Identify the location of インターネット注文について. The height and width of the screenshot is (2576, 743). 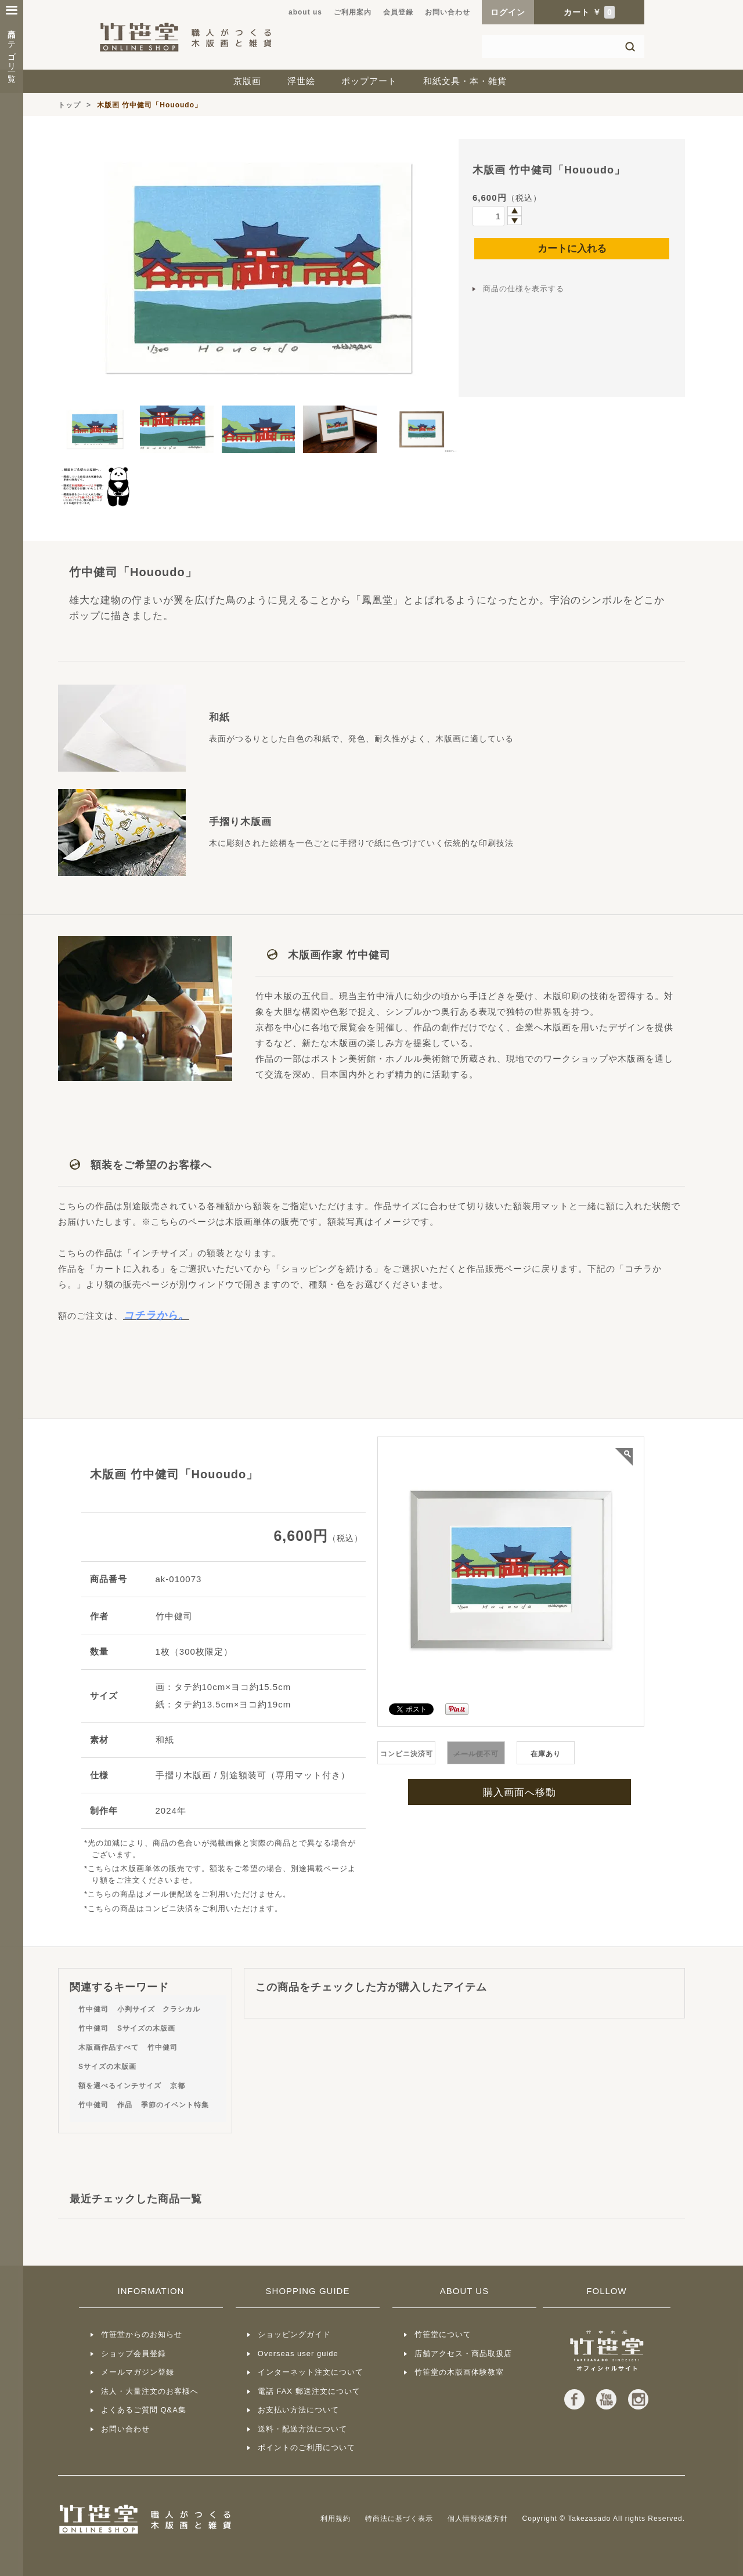
(310, 2372).